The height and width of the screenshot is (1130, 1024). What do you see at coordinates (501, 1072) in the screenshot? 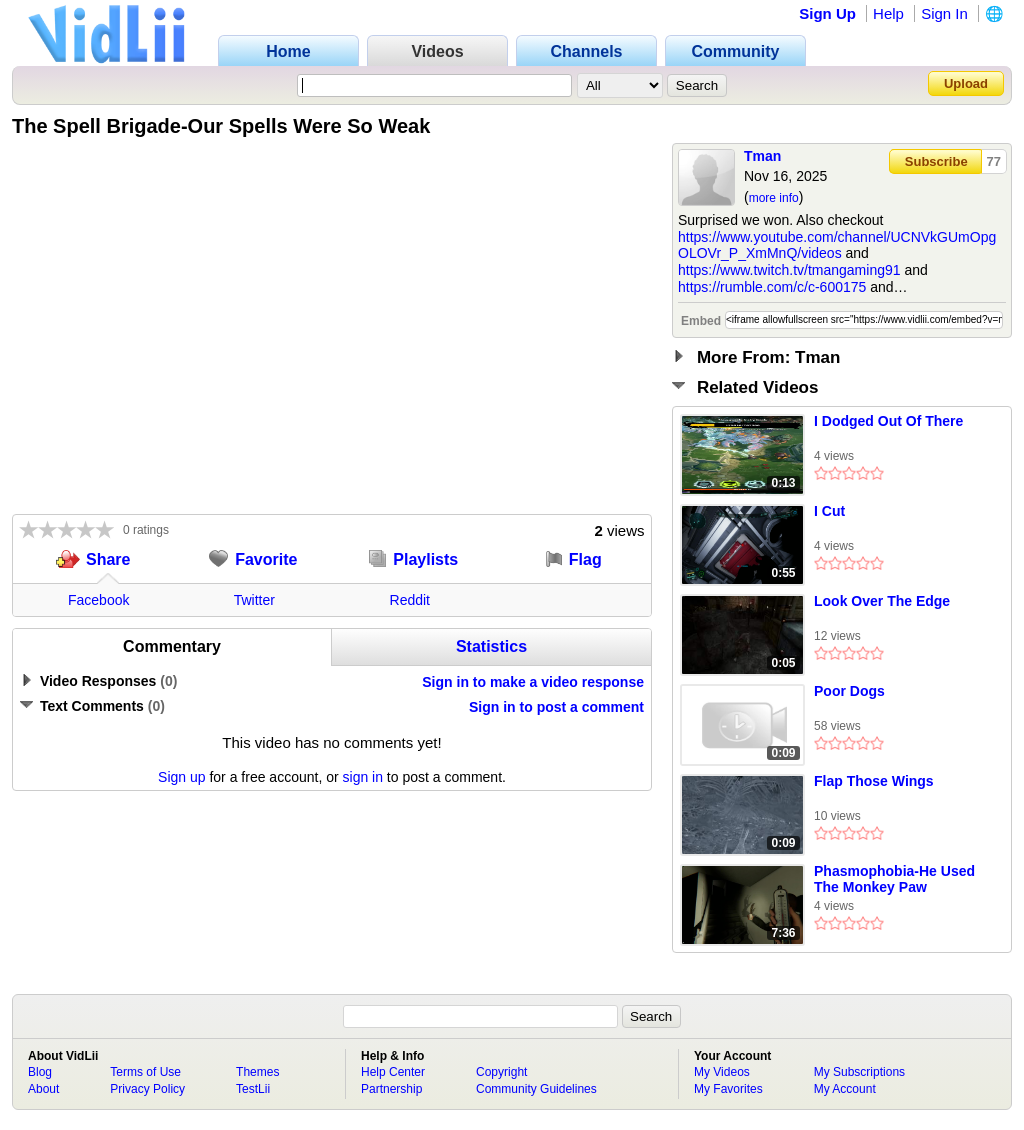
I see `Copyright` at bounding box center [501, 1072].